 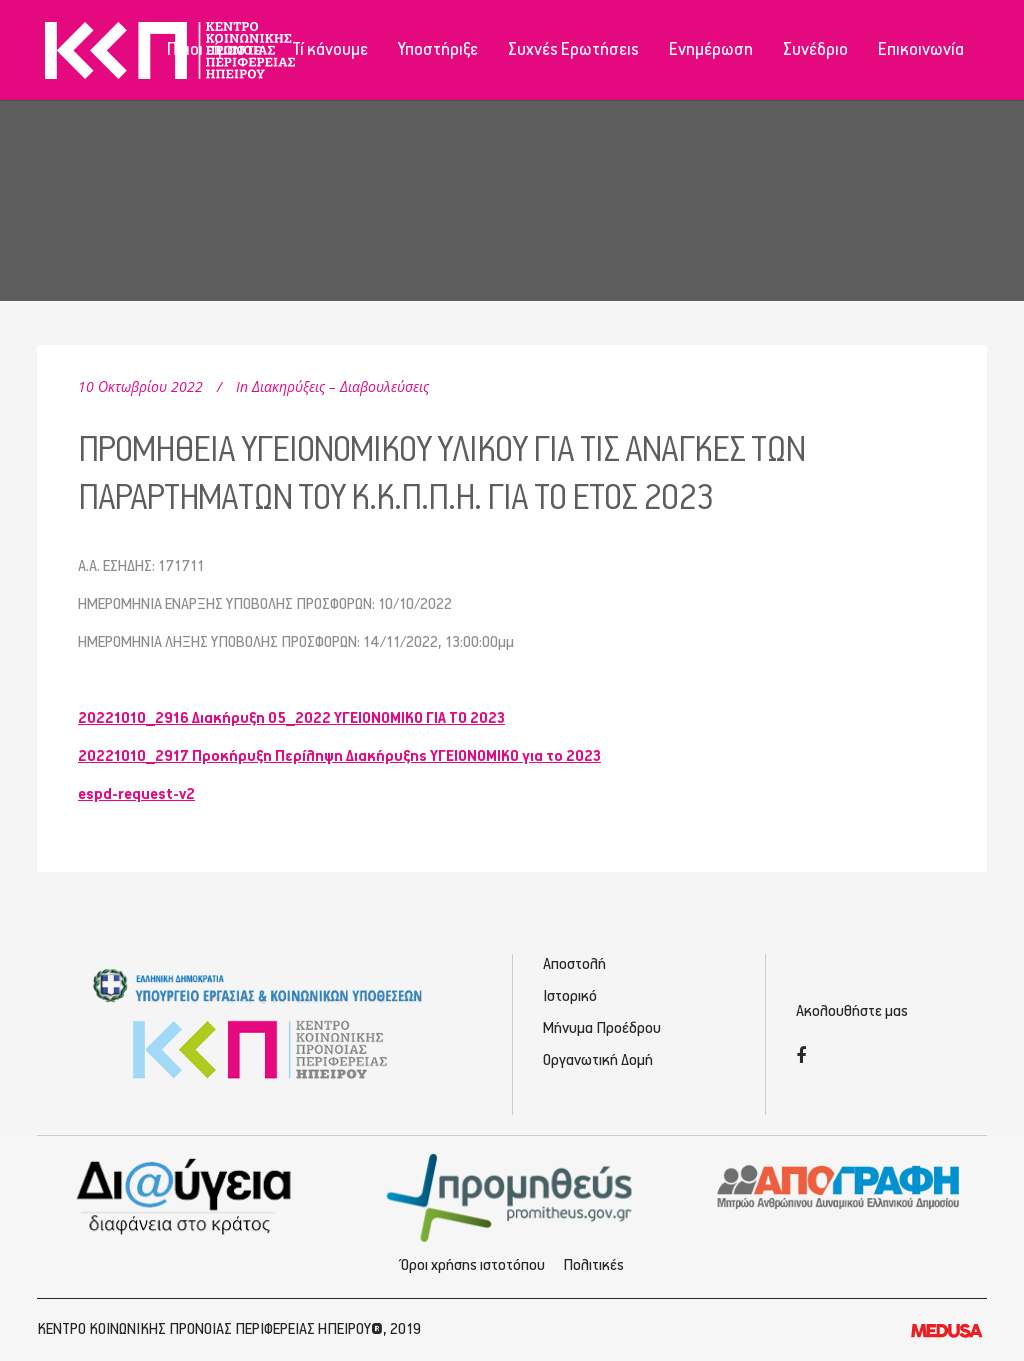 I want to click on [Προμηθέας - Ηλεκτρονικές Προμηθεύσεις], so click(x=512, y=1195).